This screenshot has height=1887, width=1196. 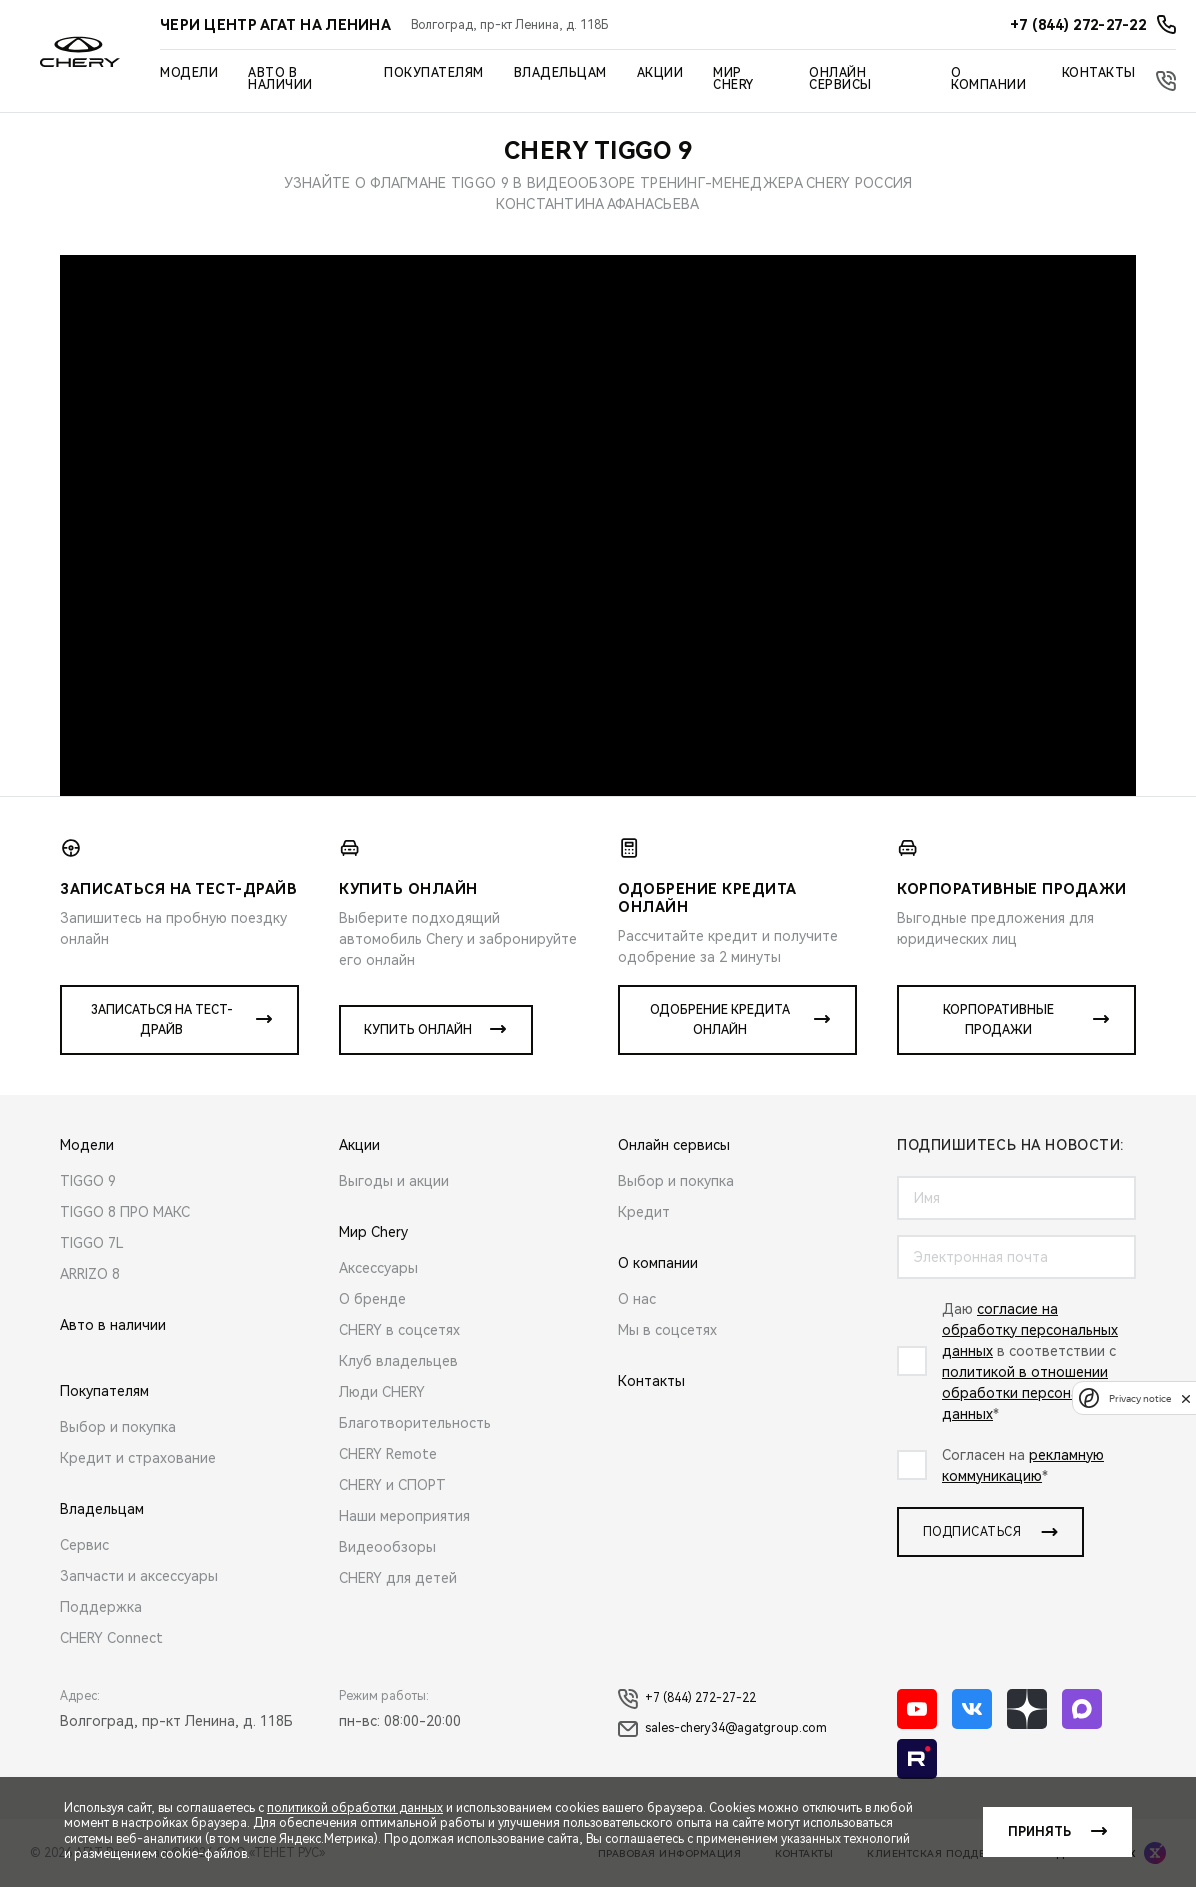 What do you see at coordinates (415, 1423) in the screenshot?
I see `Благотворительность` at bounding box center [415, 1423].